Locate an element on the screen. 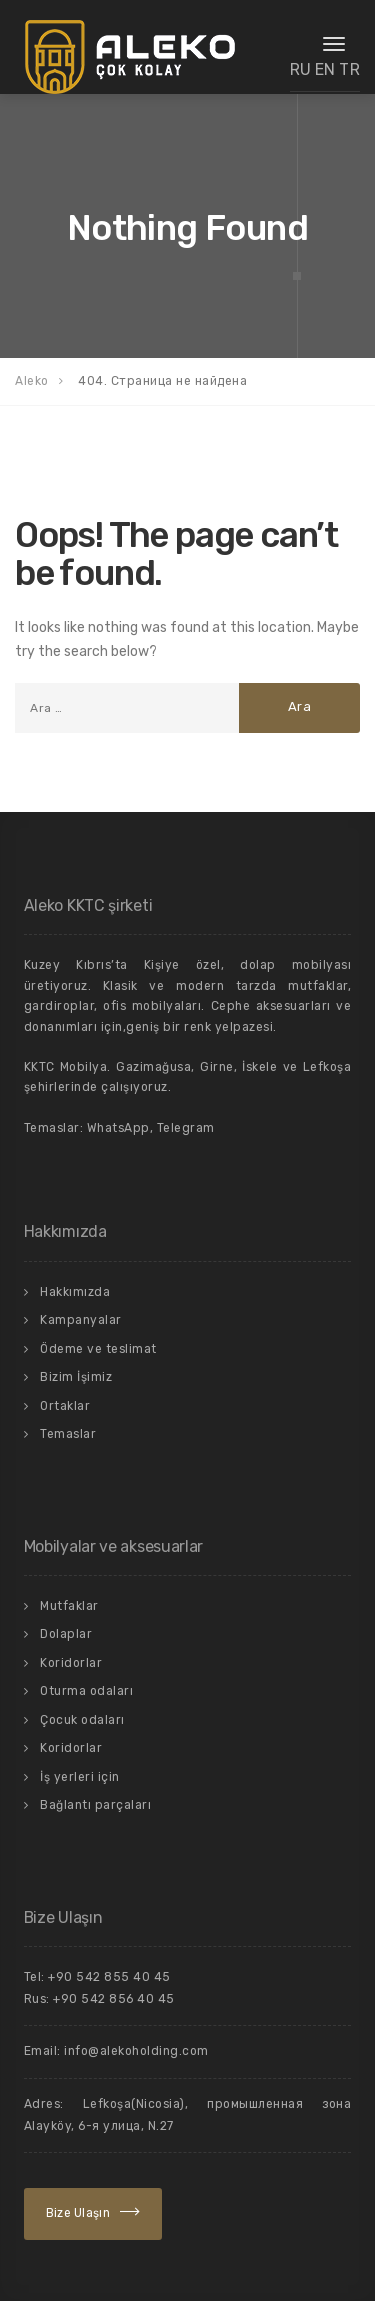 This screenshot has width=375, height=2301. Ödeme ve teslimat is located at coordinates (98, 1349).